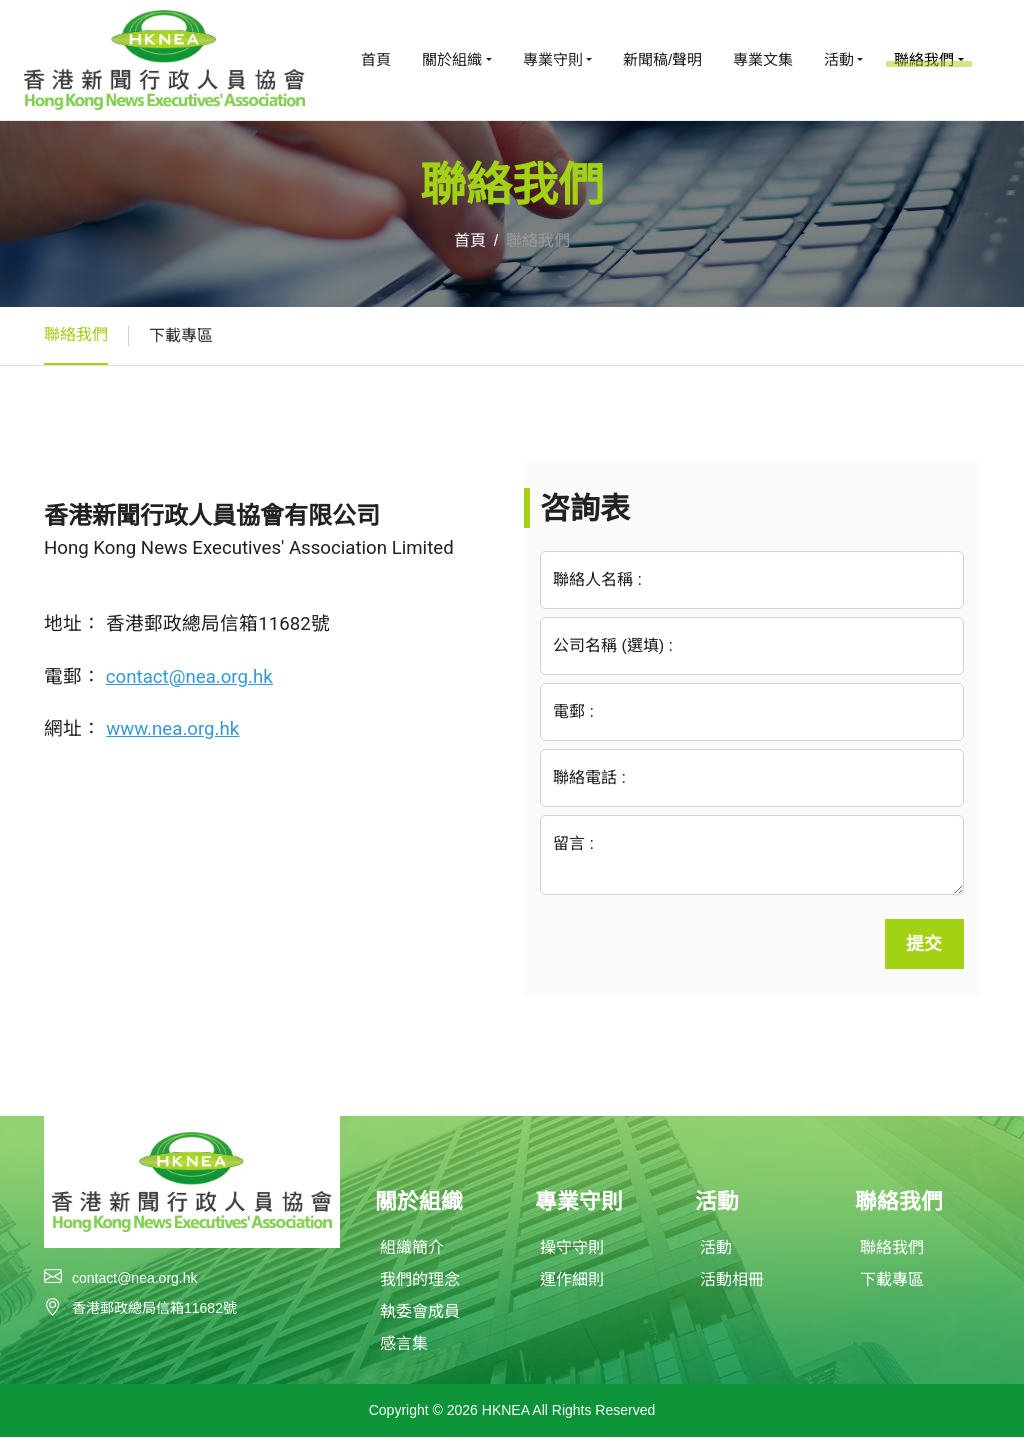  Describe the element at coordinates (412, 1248) in the screenshot. I see `組織簡介` at that location.